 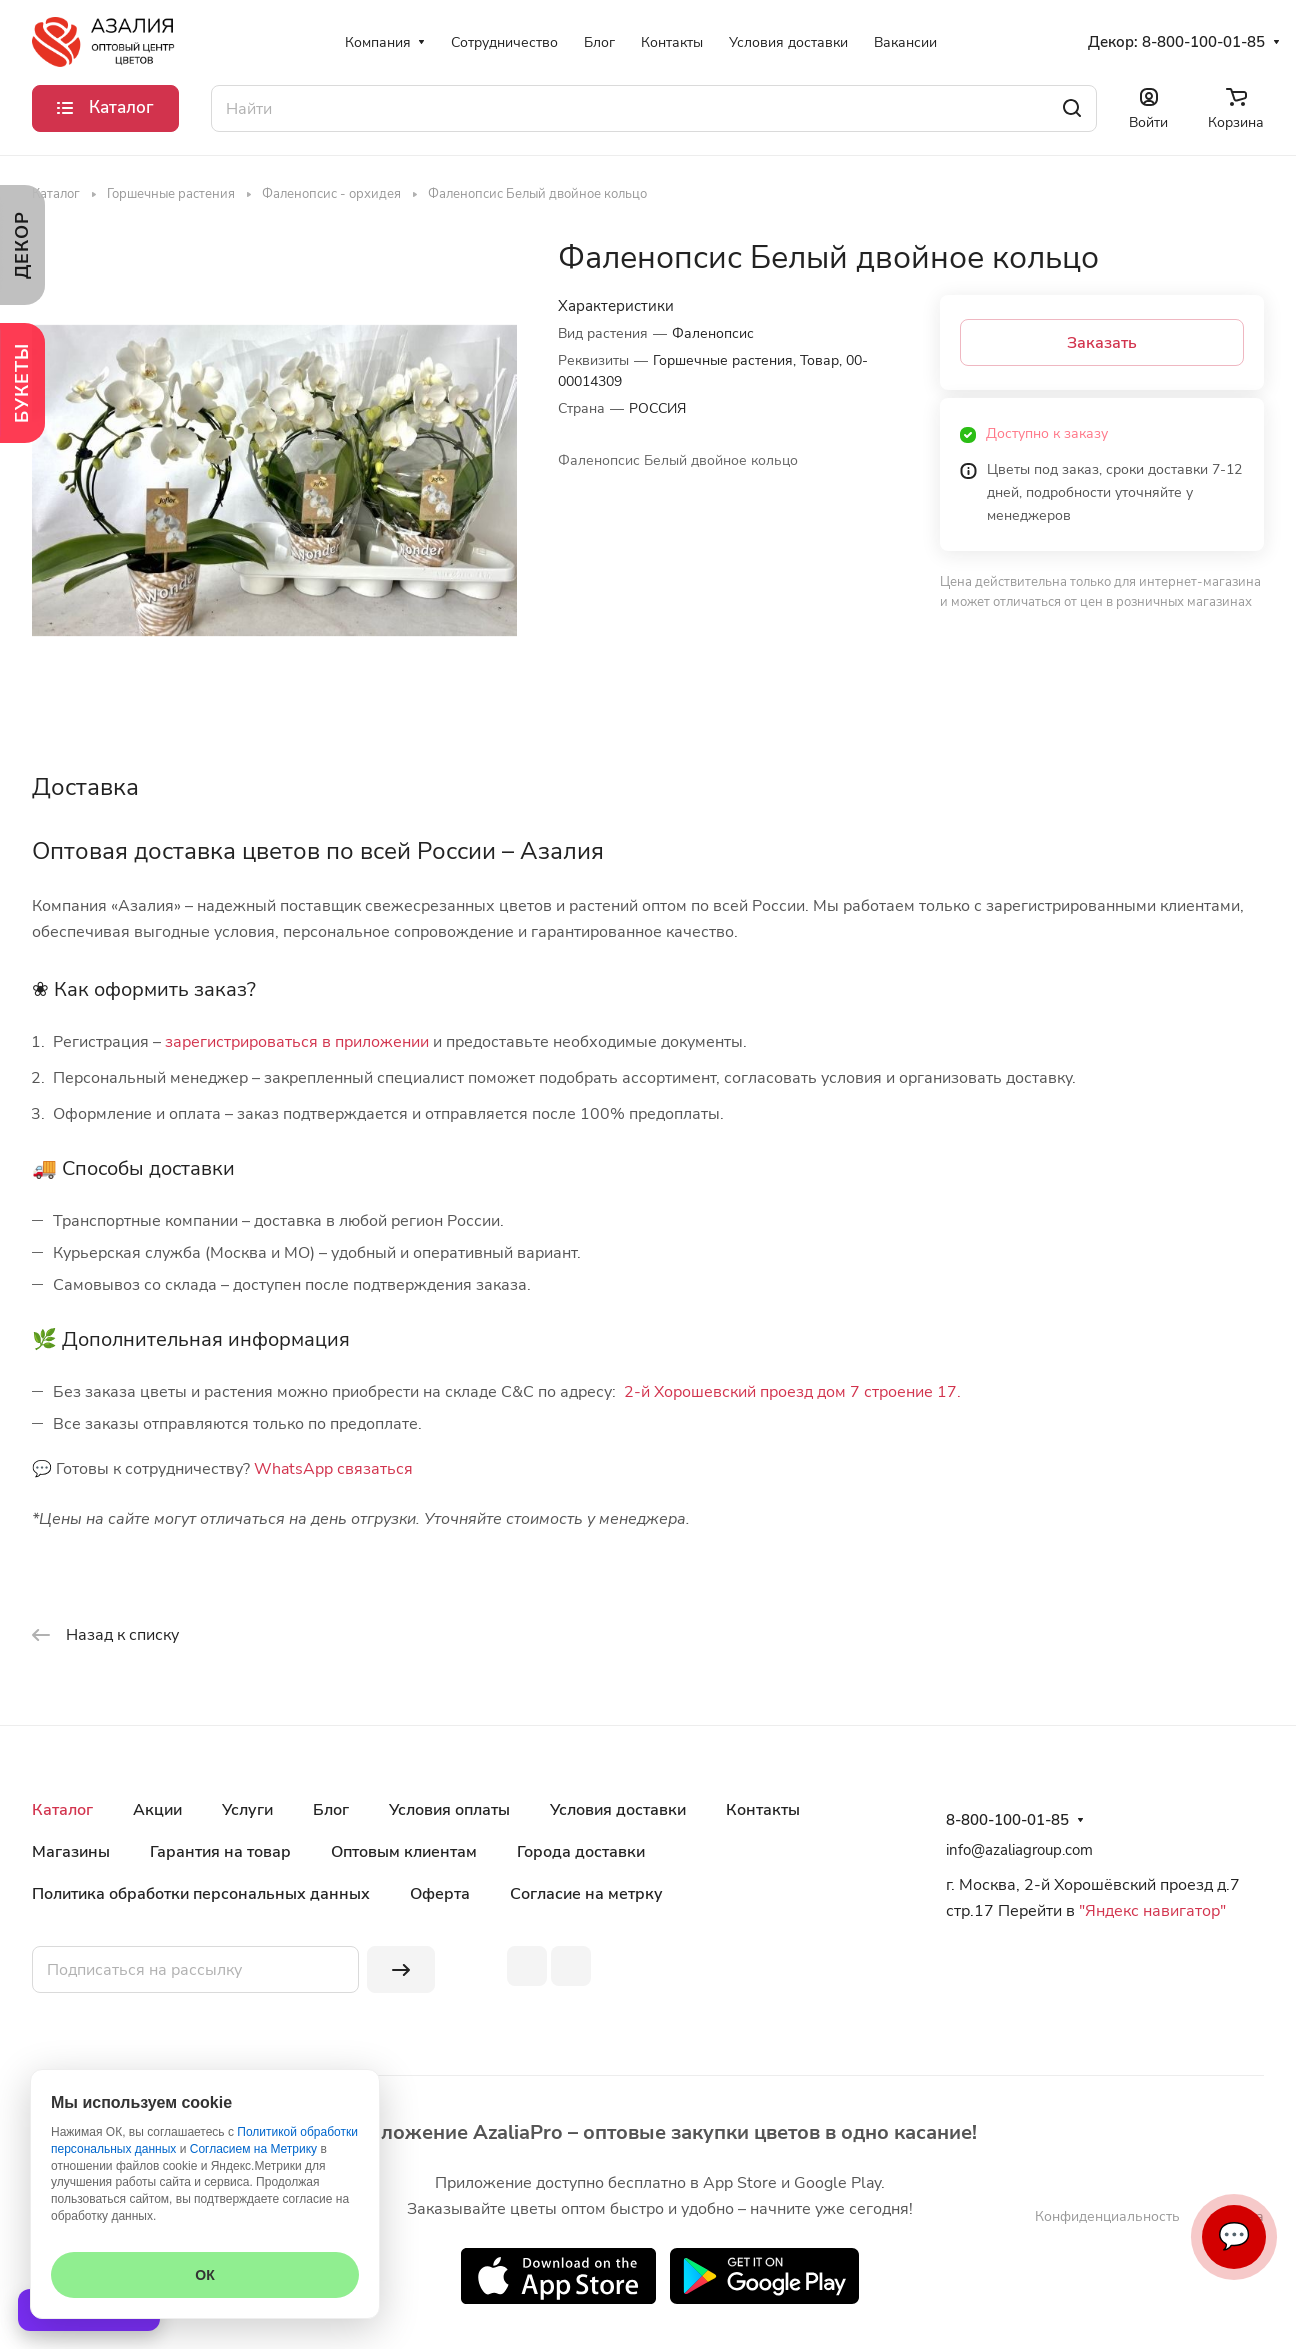 What do you see at coordinates (201, 1894) in the screenshot?
I see `Политика обработки персональных данных` at bounding box center [201, 1894].